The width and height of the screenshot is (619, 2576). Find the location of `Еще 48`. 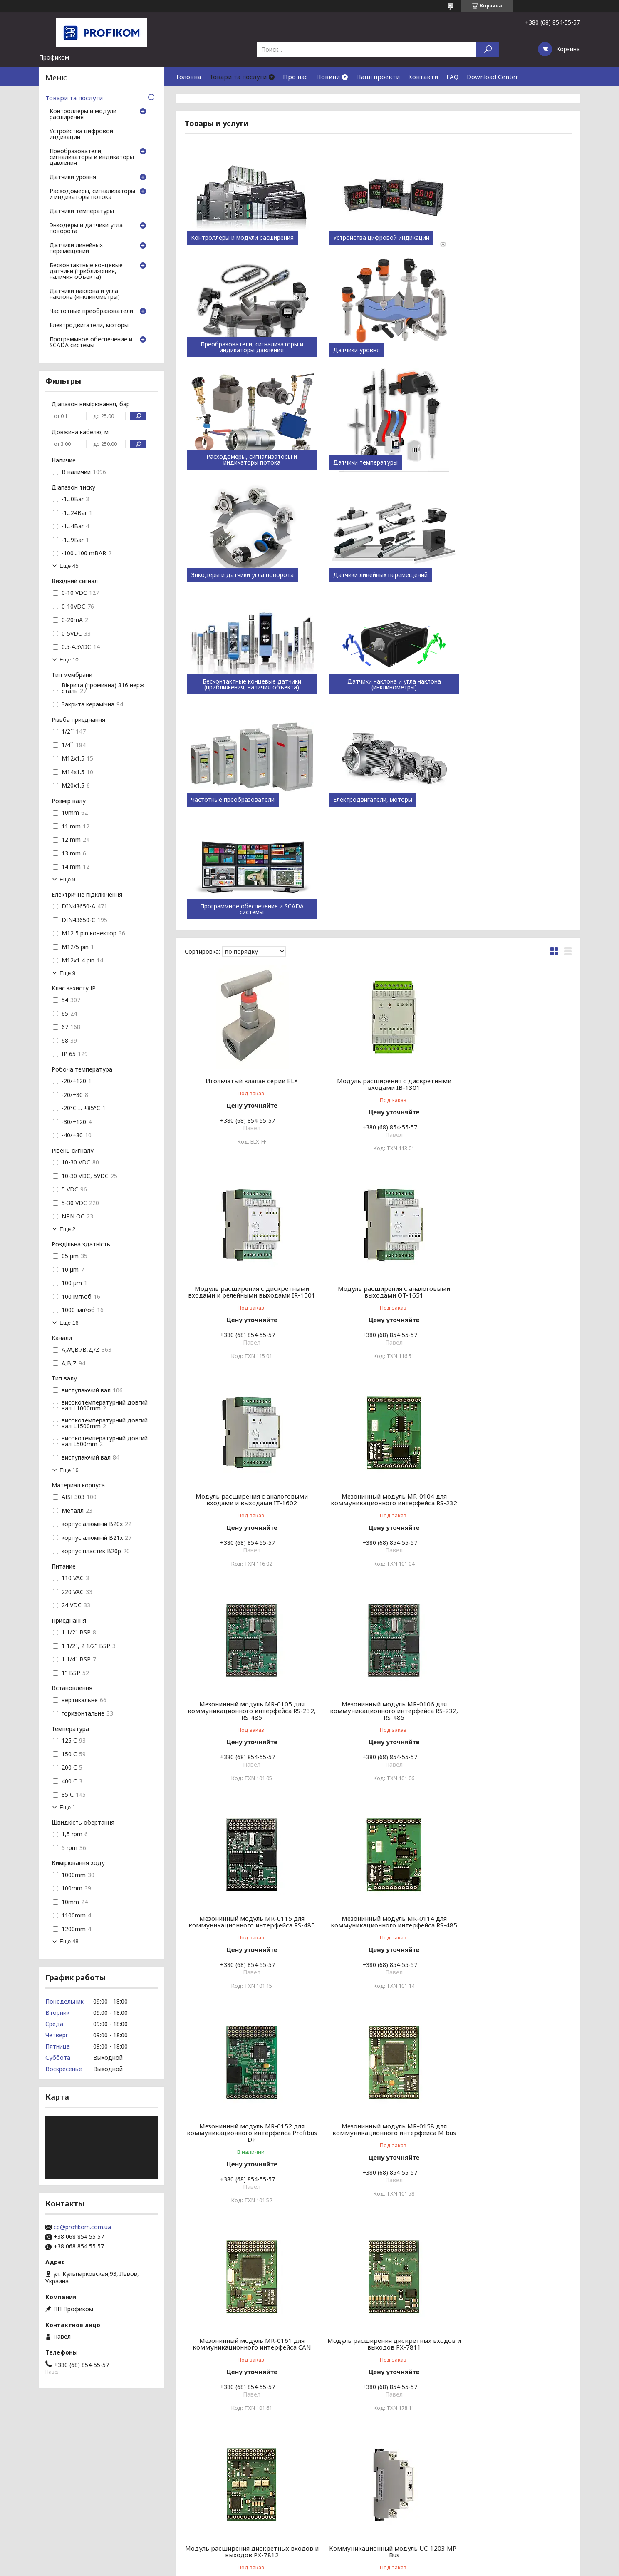

Еще 48 is located at coordinates (69, 1941).